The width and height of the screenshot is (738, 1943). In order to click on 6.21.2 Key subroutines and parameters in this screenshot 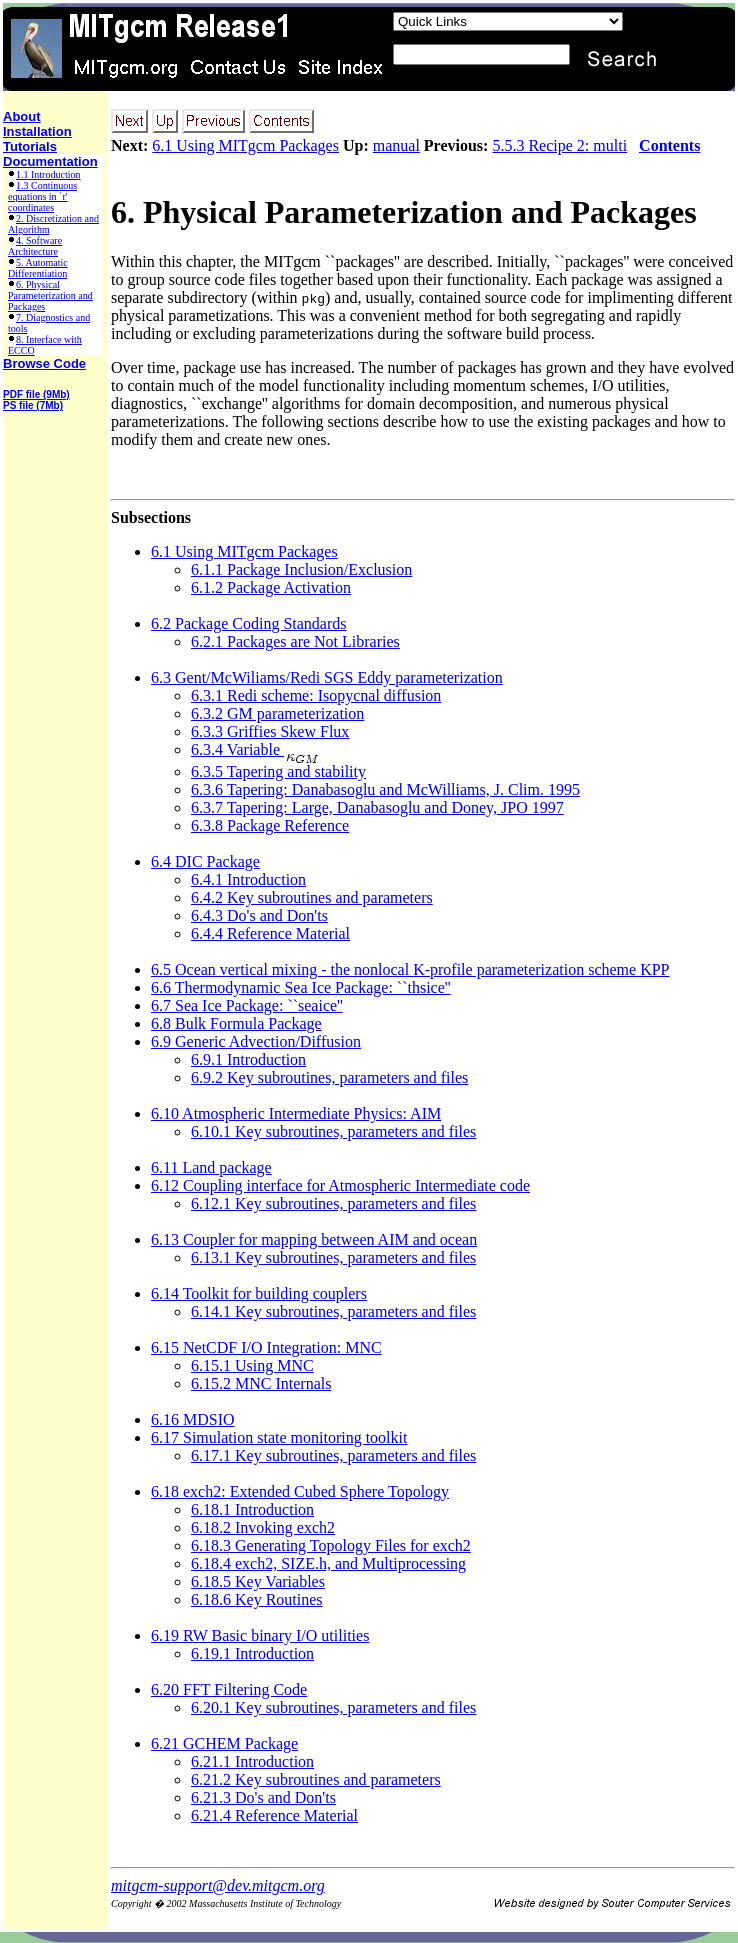, I will do `click(316, 1779)`.